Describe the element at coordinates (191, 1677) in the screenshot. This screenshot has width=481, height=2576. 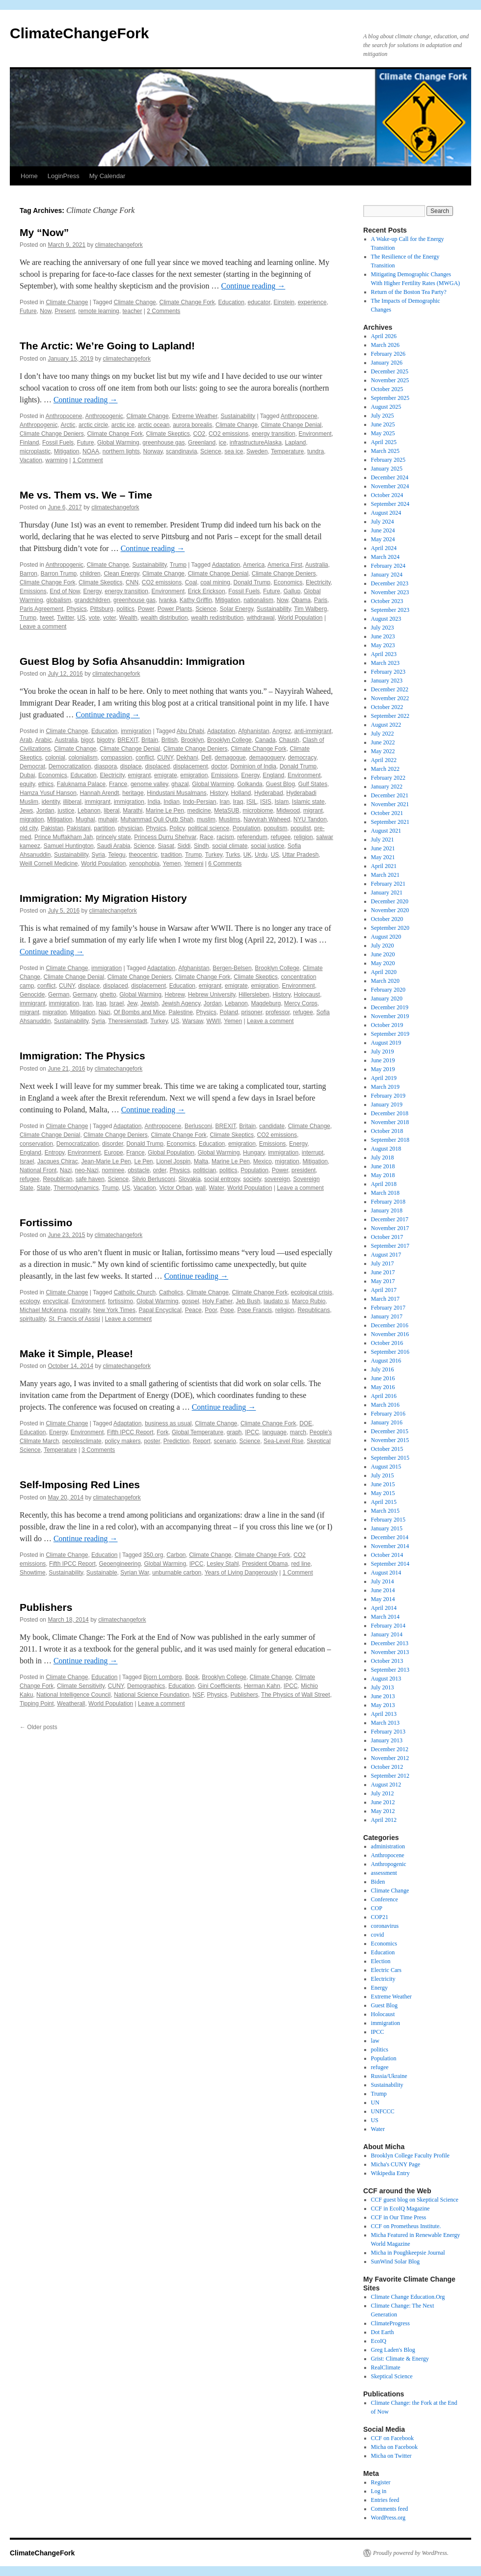
I see `Book` at that location.